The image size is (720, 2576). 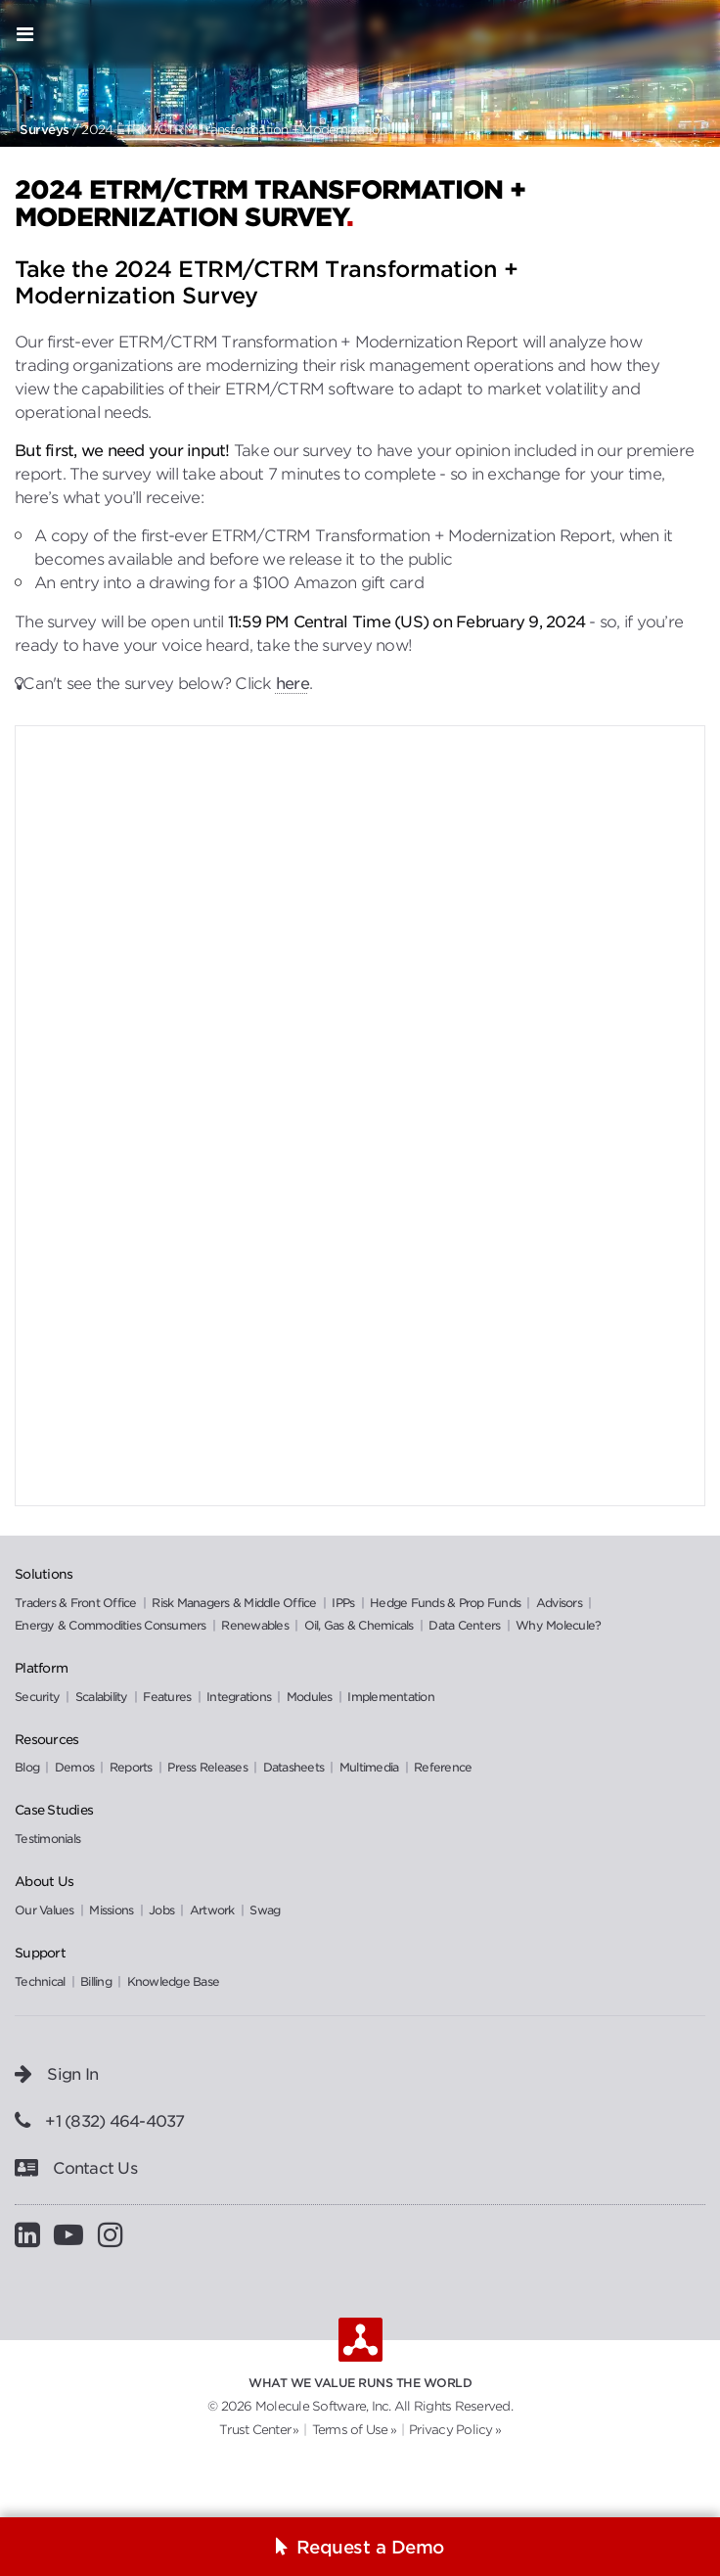 I want to click on Datasheets, so click(x=295, y=1767).